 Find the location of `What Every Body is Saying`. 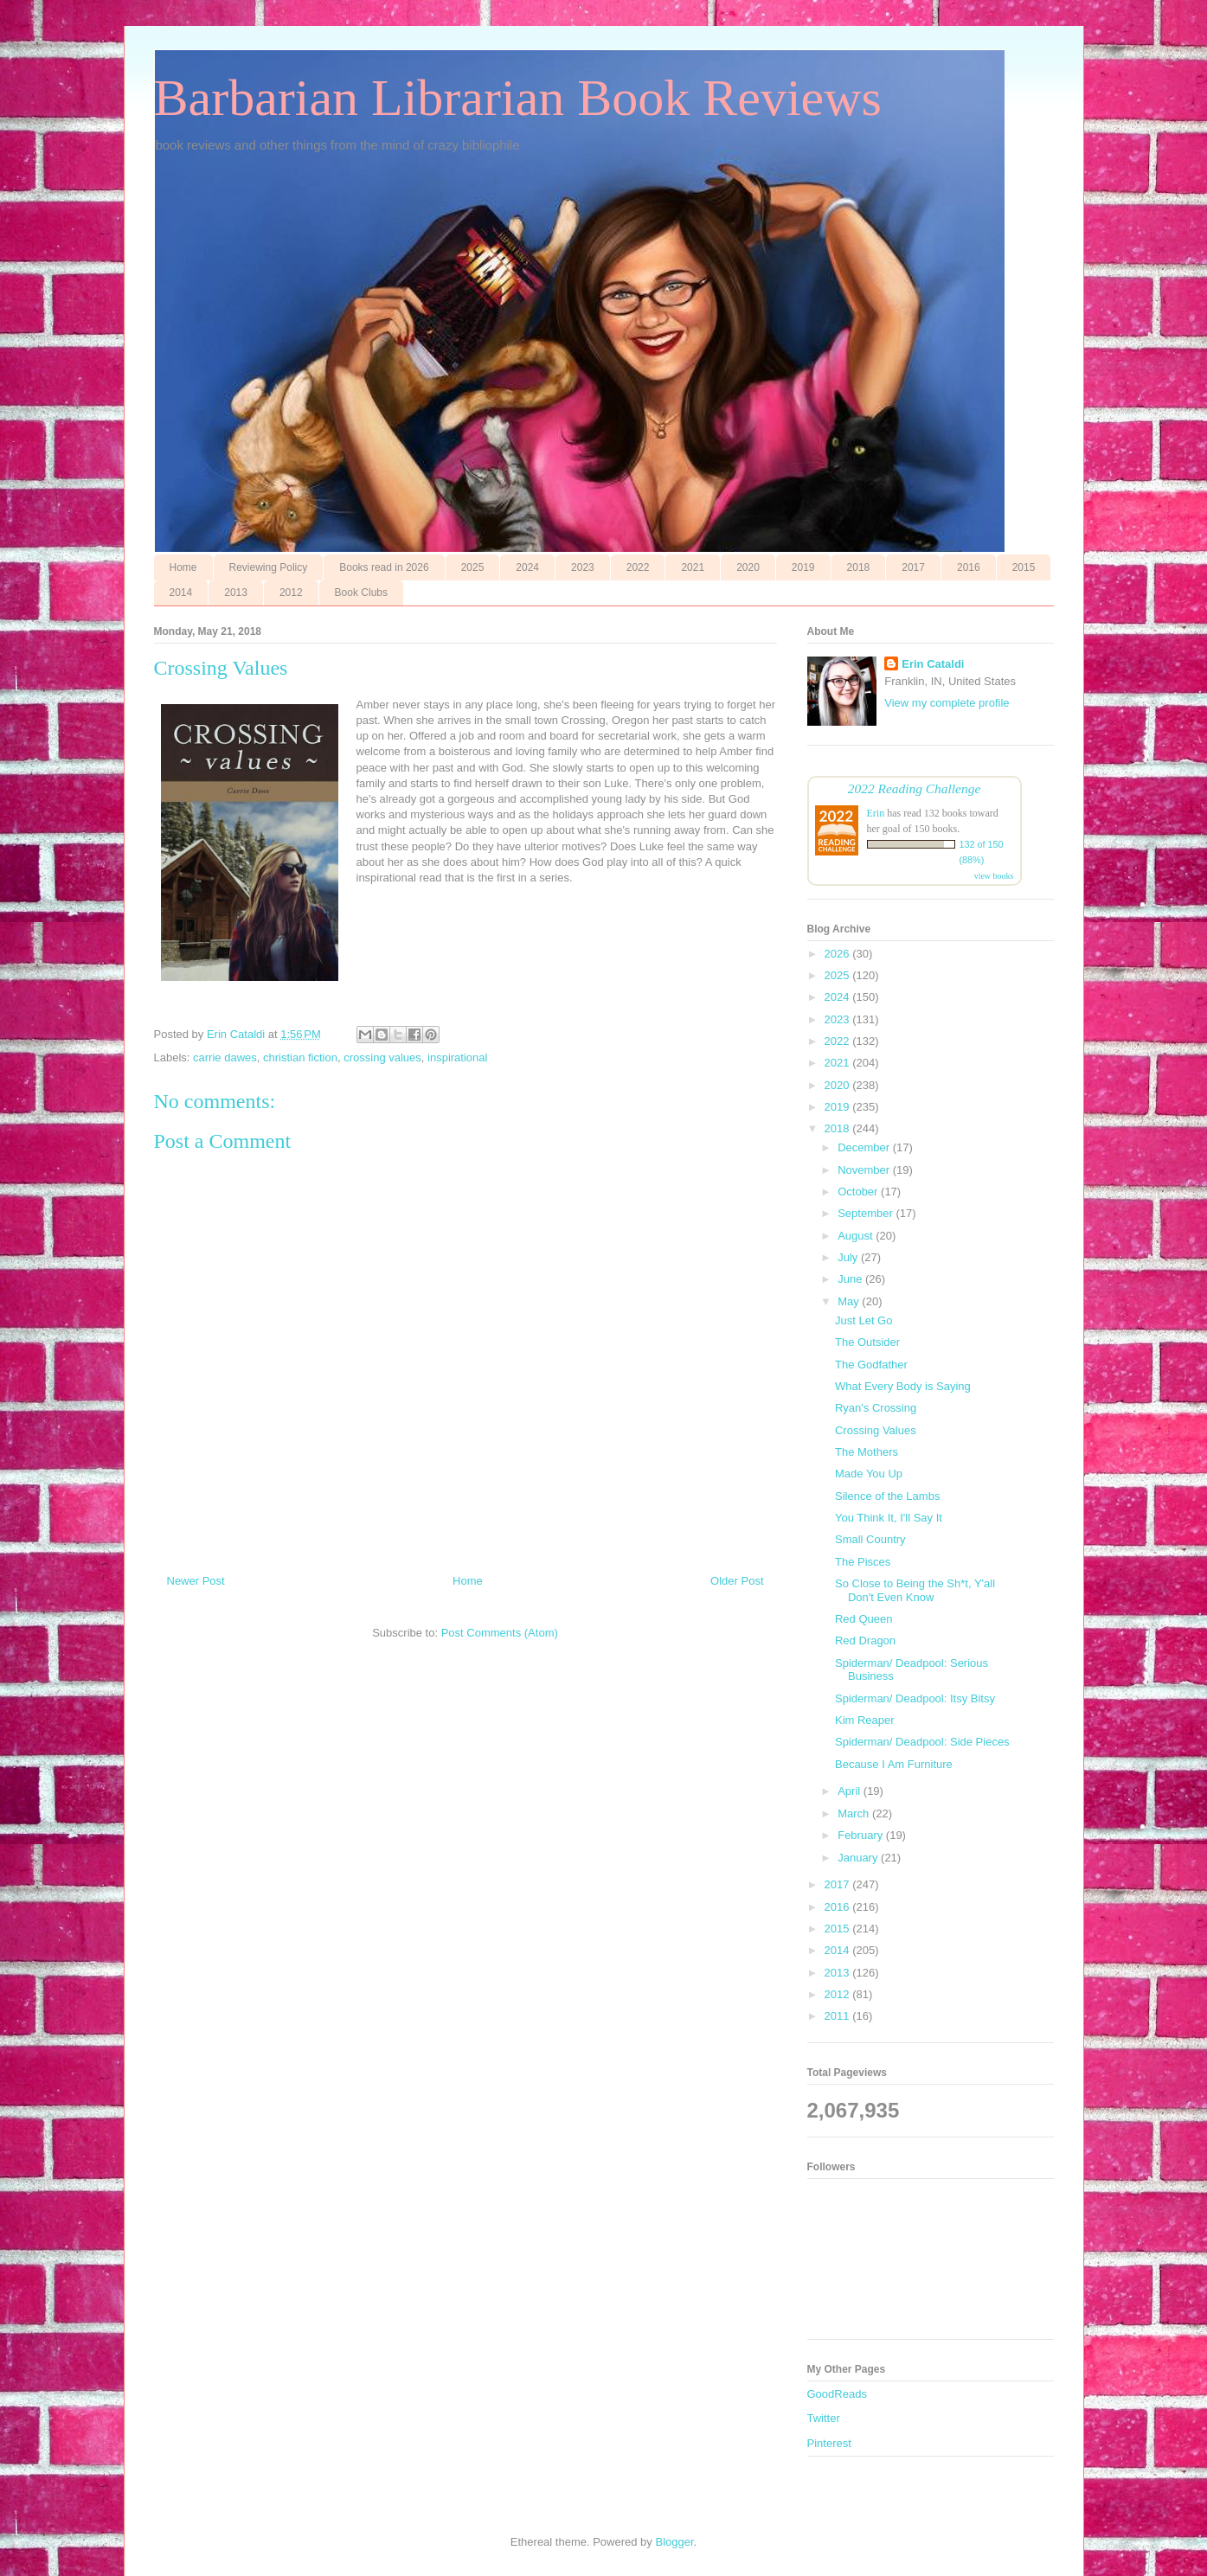

What Every Body is Saying is located at coordinates (903, 1386).